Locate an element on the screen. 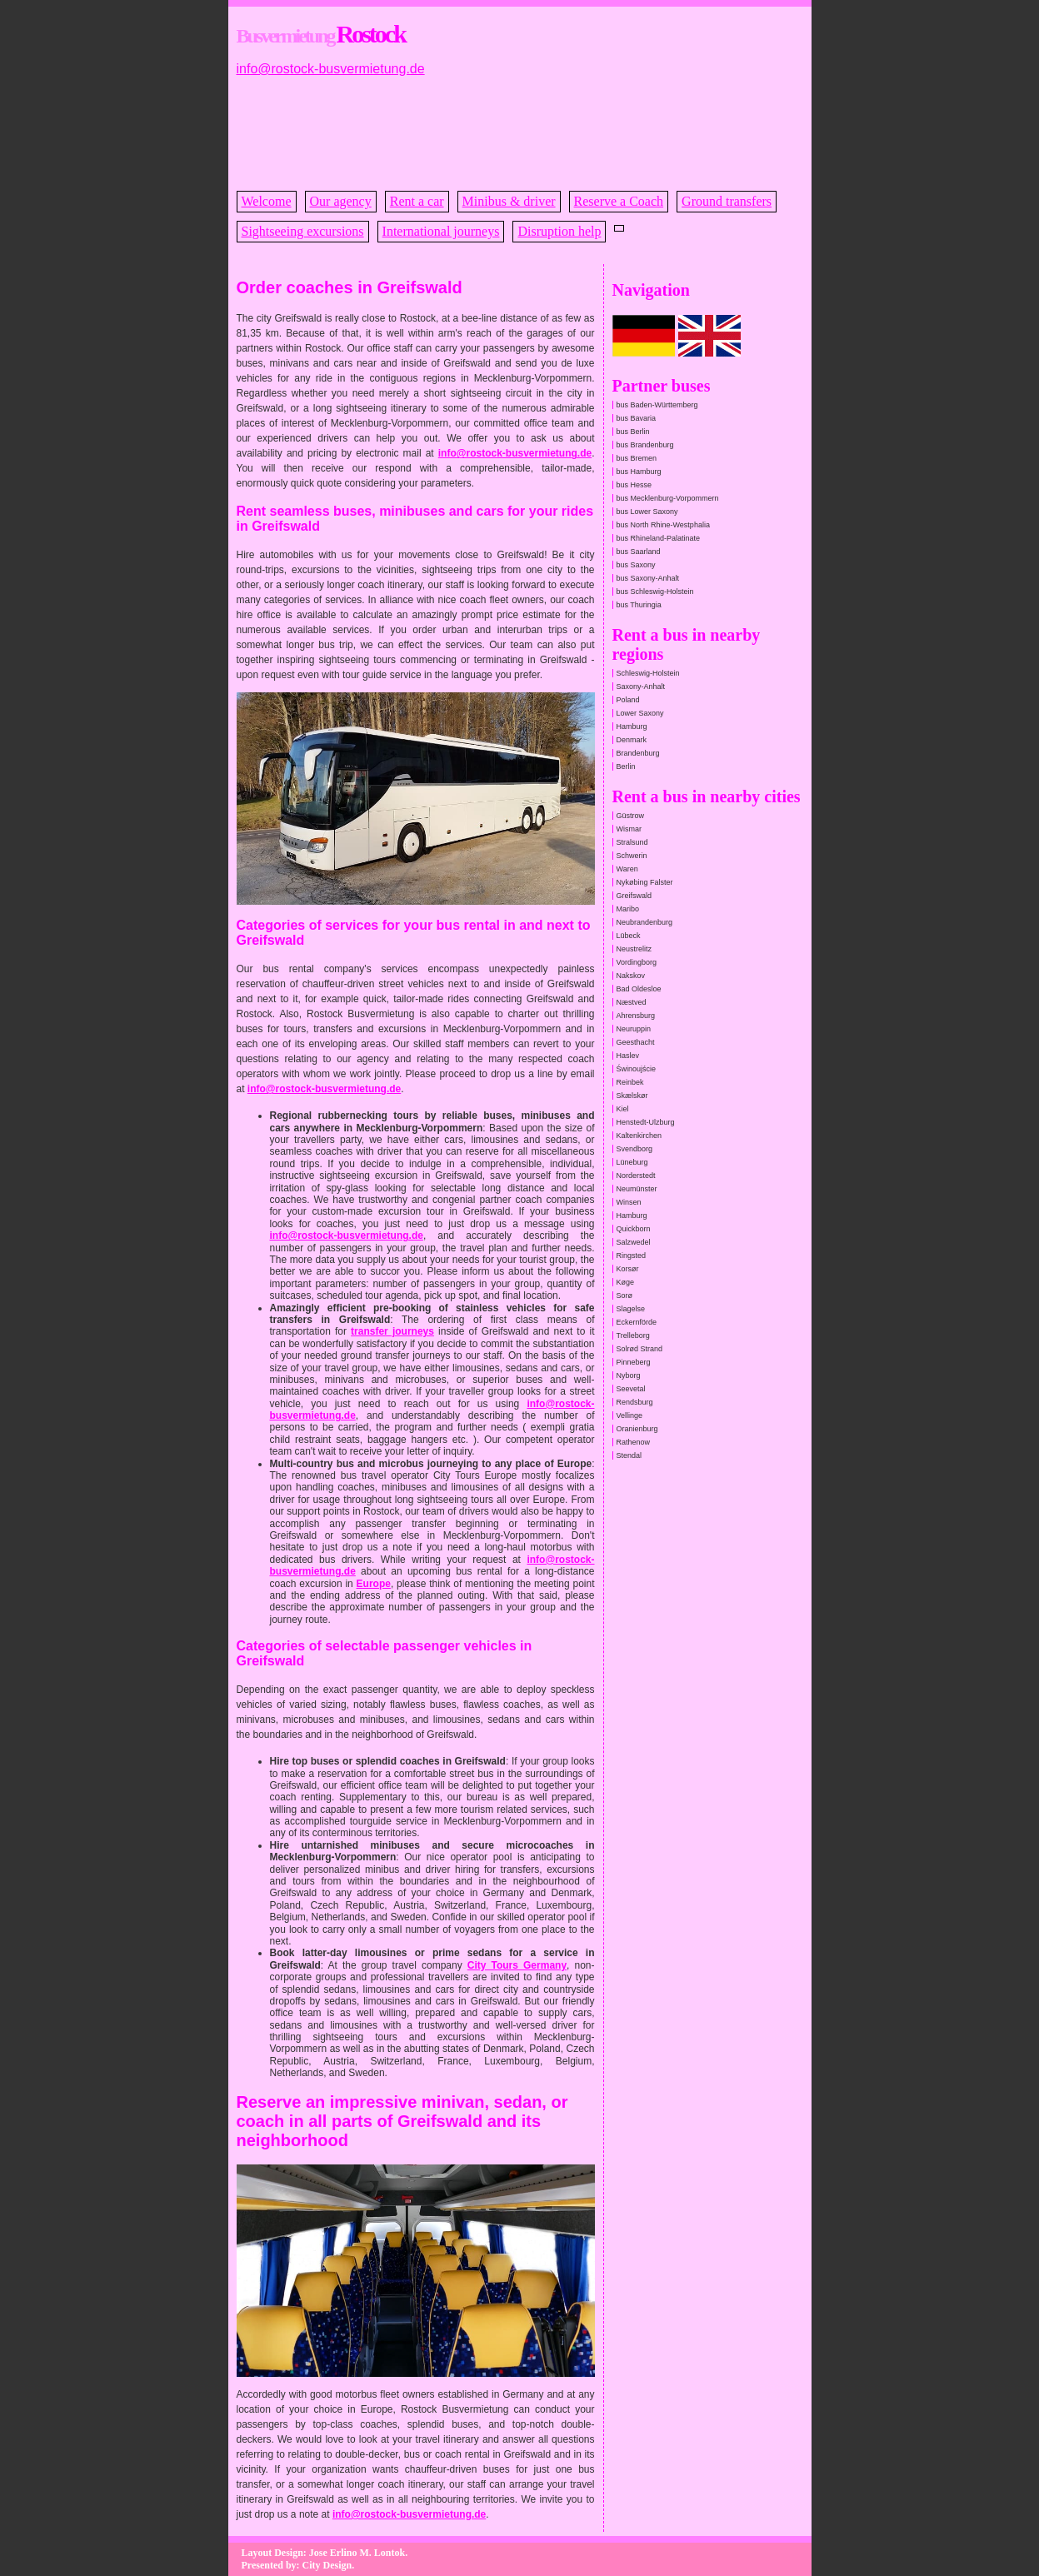  Brandenburg is located at coordinates (638, 753).